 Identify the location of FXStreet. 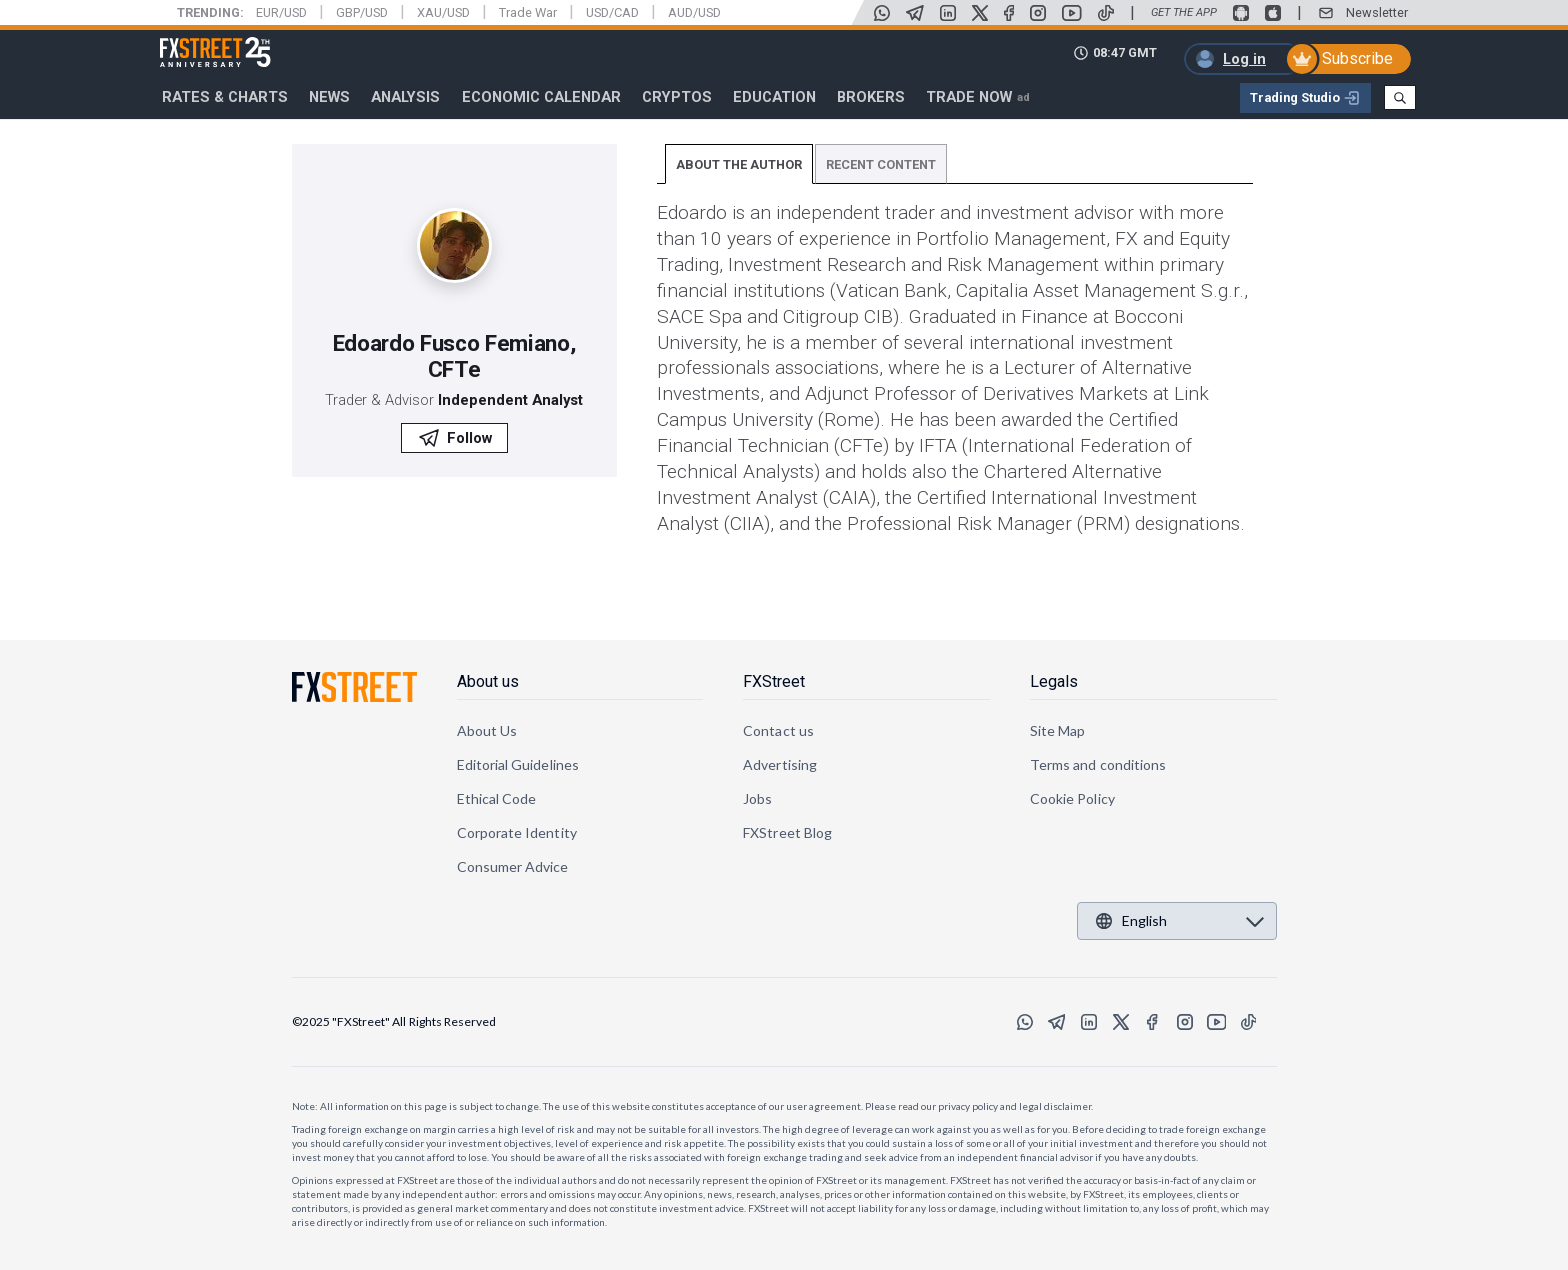
(191, 41).